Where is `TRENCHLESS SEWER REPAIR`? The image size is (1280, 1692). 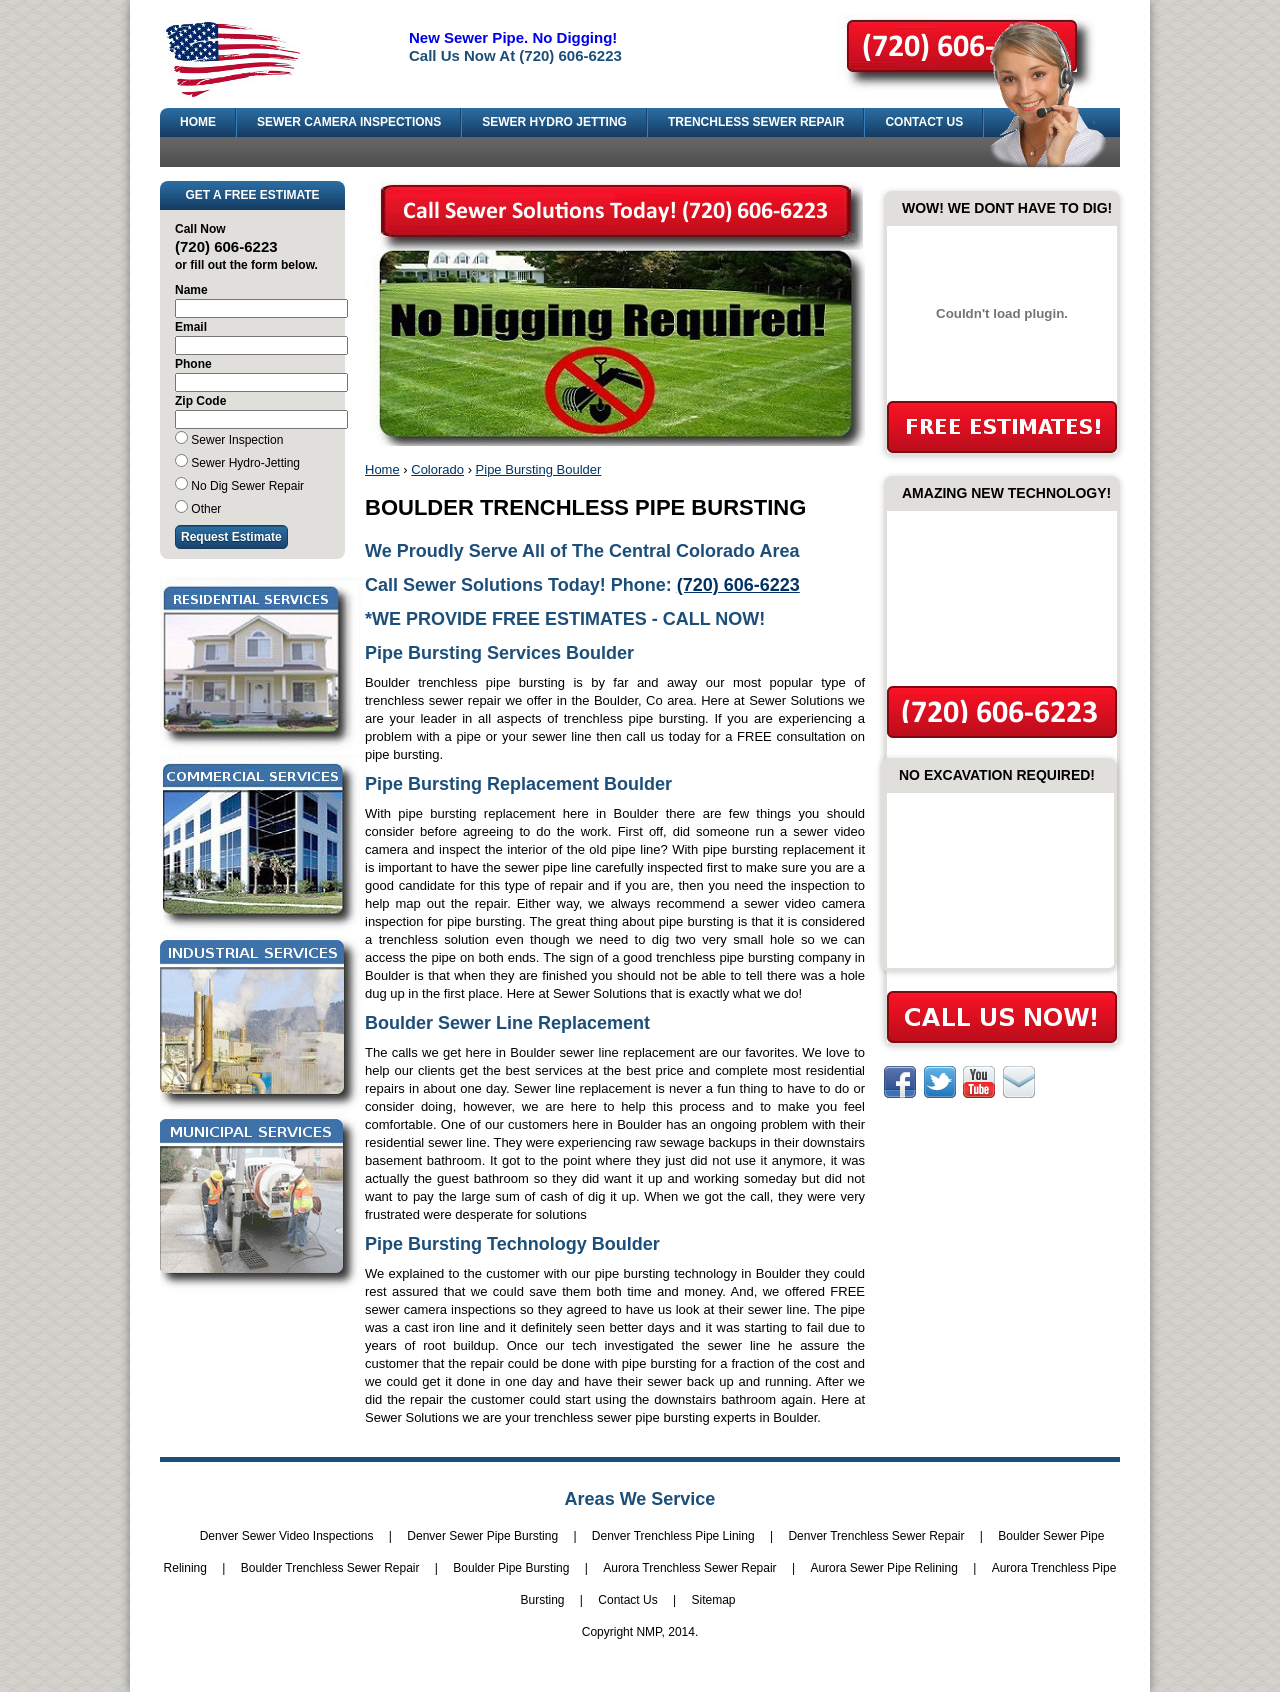
TRENCHLESS SEWER REPAIR is located at coordinates (756, 122).